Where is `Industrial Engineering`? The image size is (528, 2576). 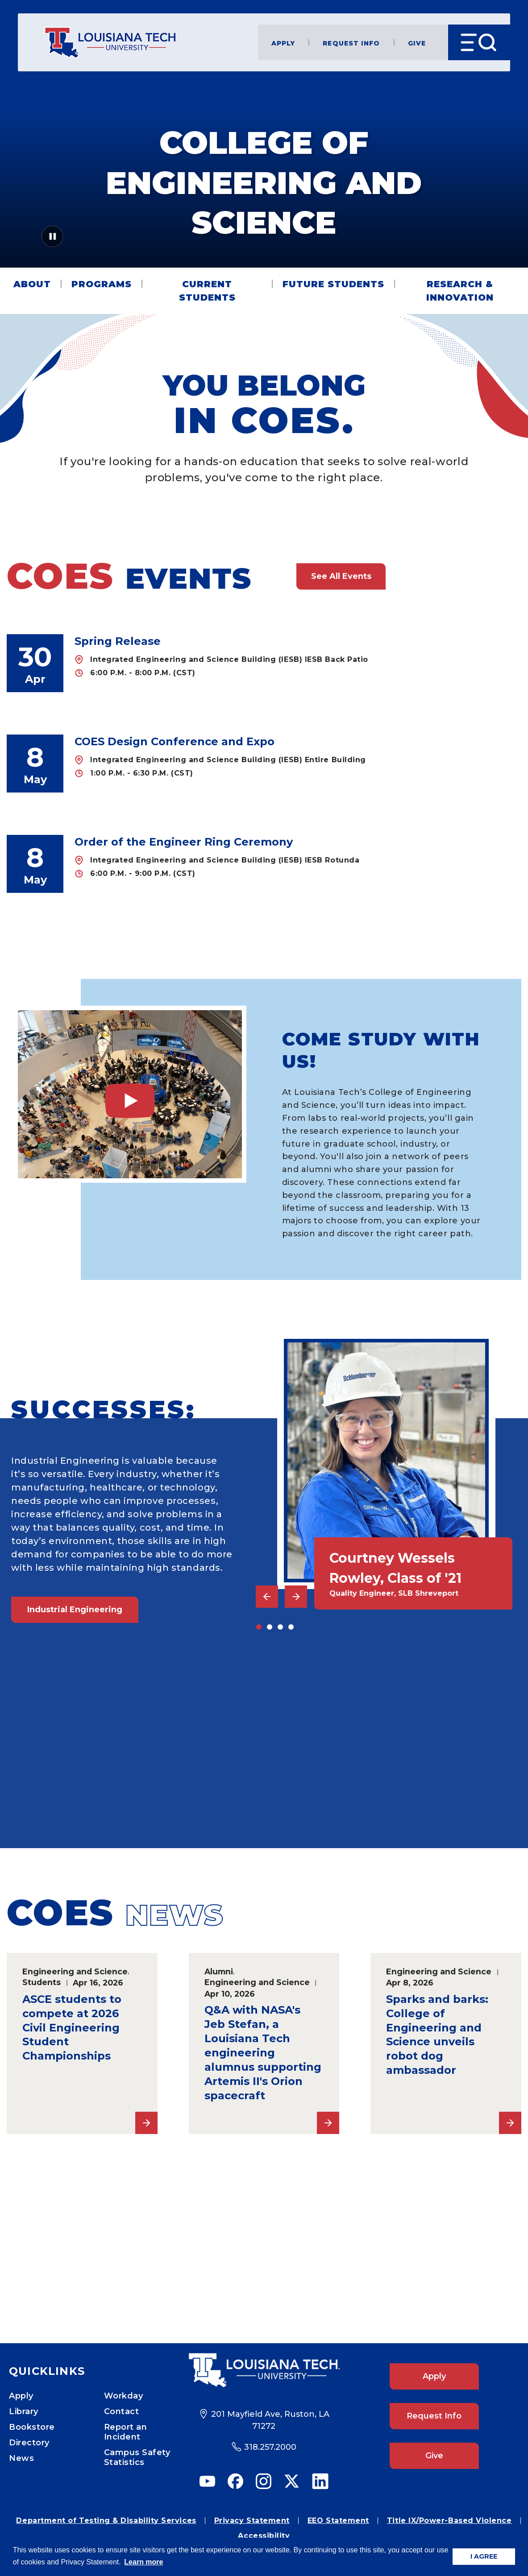
Industrial Engineering is located at coordinates (74, 1609).